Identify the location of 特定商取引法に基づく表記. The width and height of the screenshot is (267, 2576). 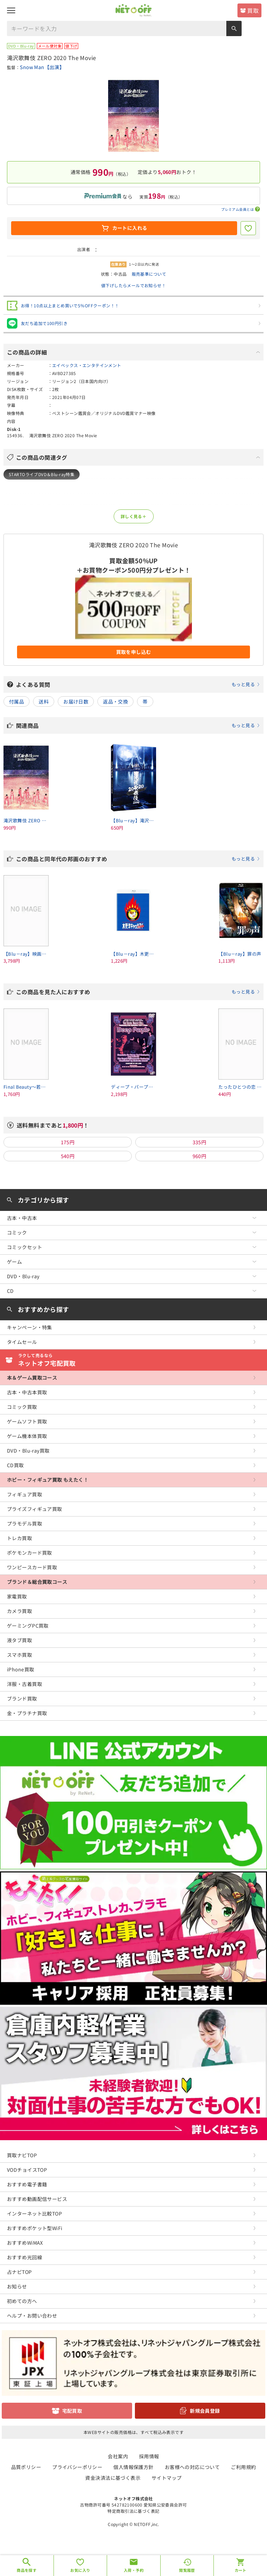
(133, 2511).